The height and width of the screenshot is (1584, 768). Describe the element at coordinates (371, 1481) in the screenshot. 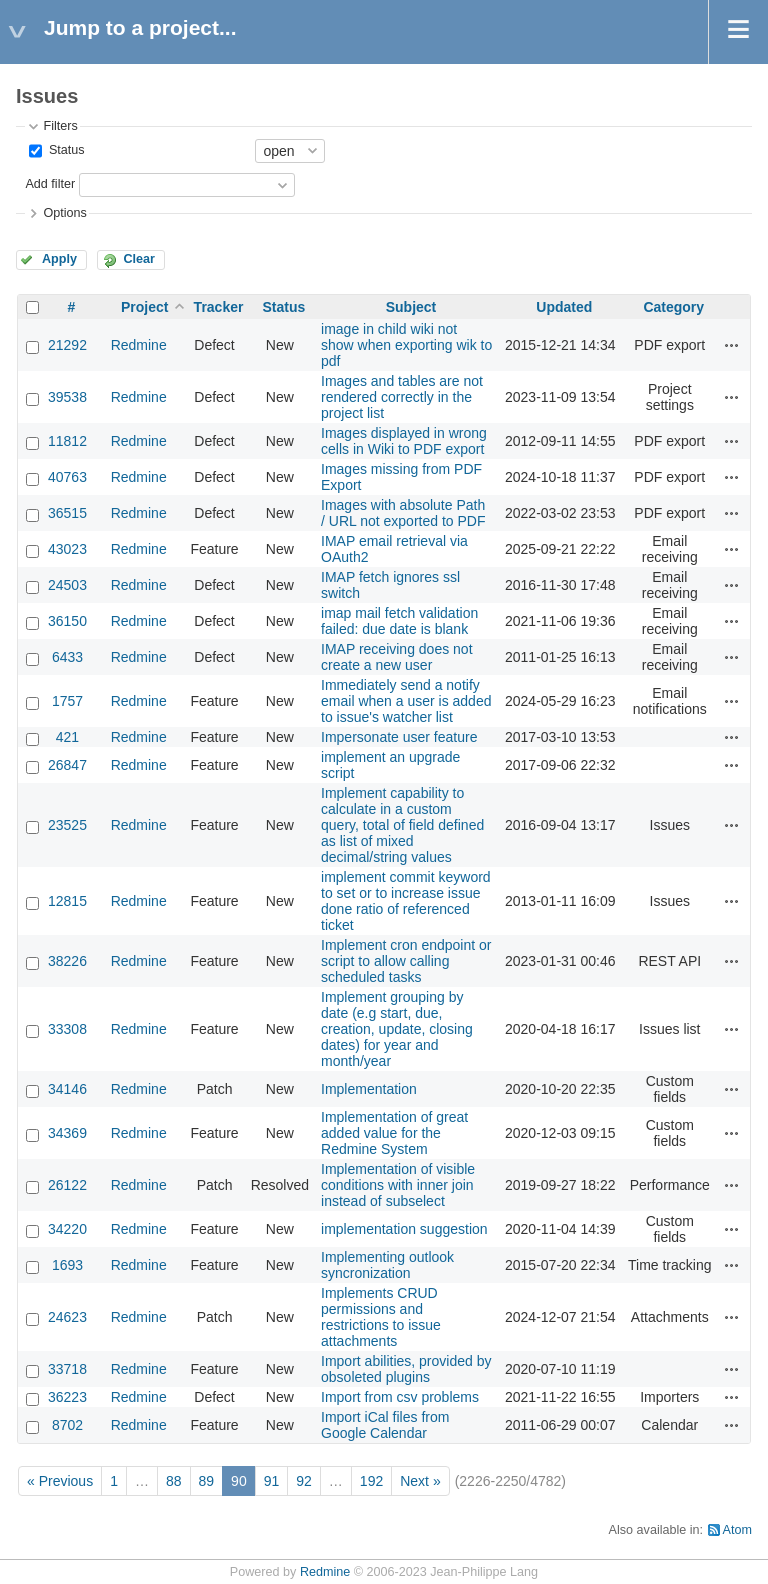

I see `192` at that location.